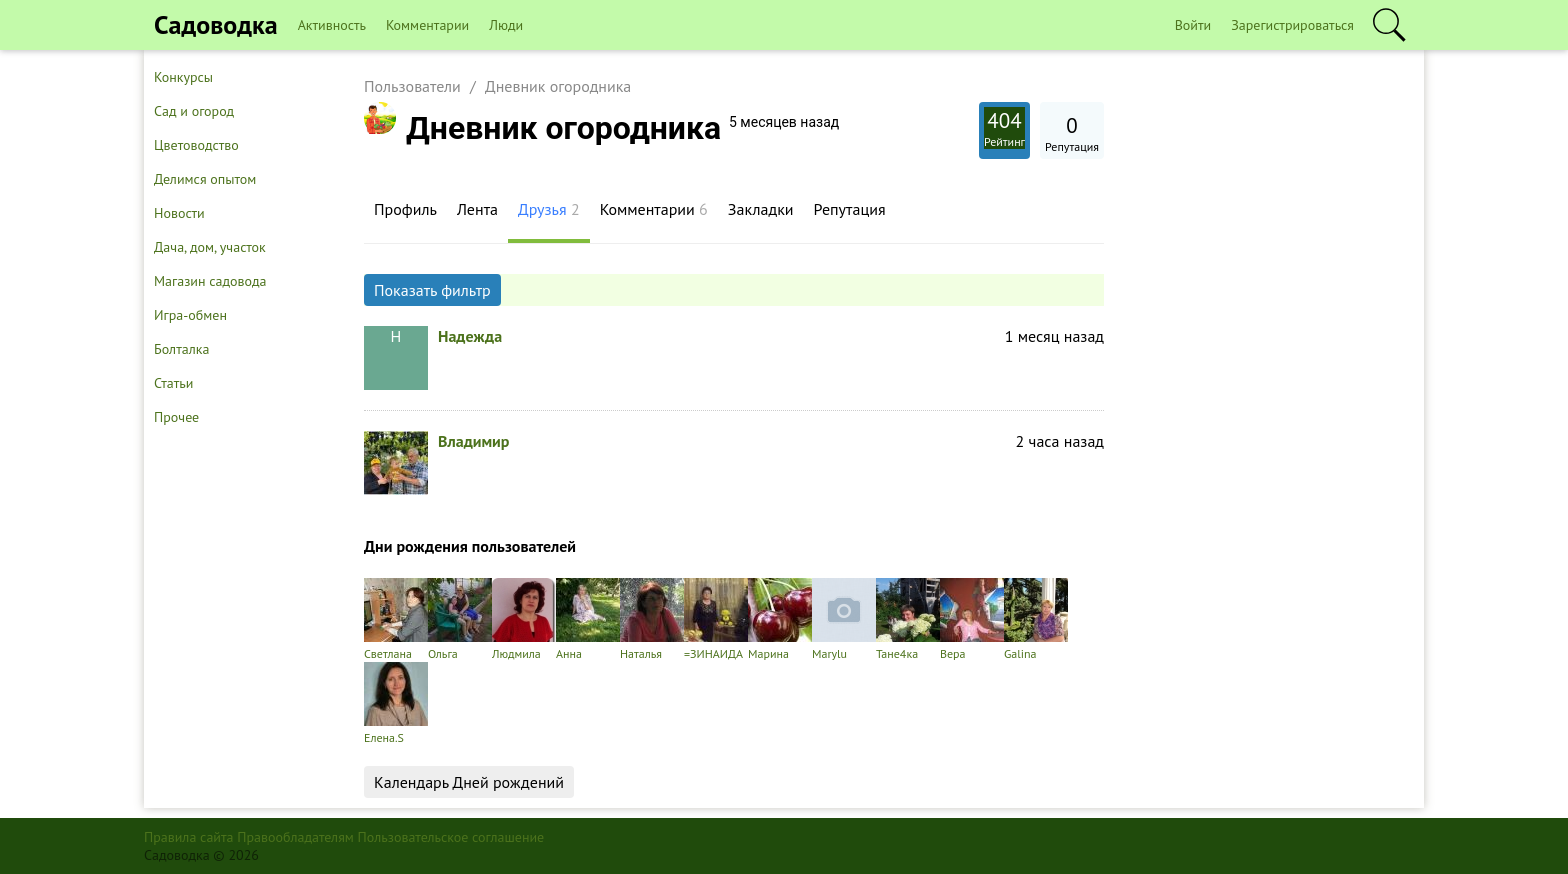 The image size is (1568, 874). What do you see at coordinates (506, 25) in the screenshot?
I see `Люди` at bounding box center [506, 25].